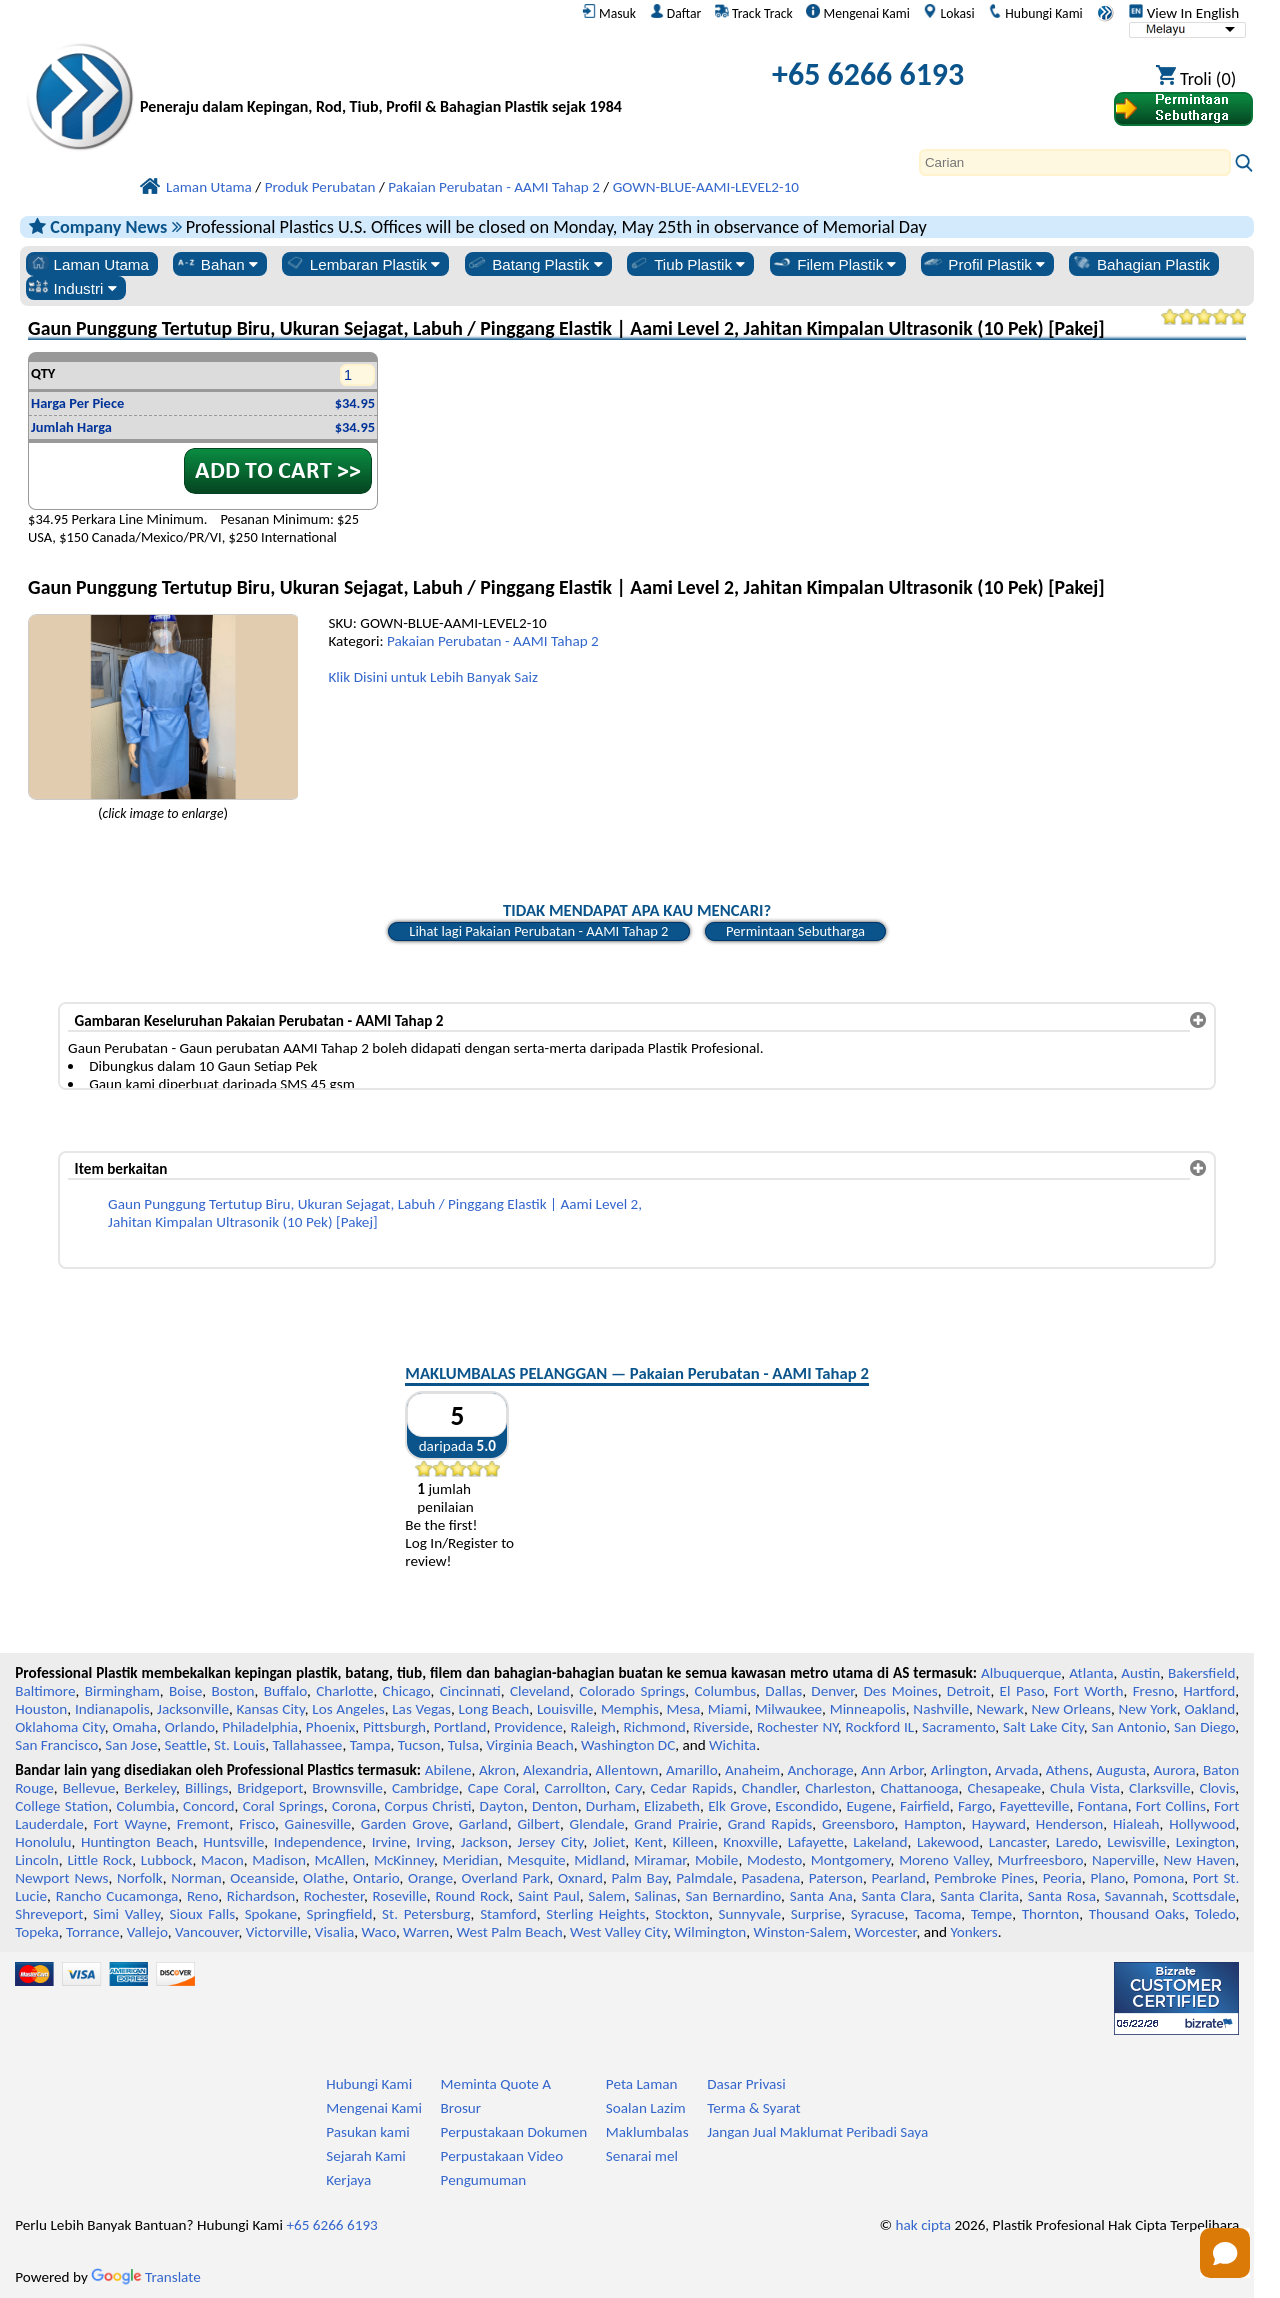 The image size is (1280, 2298). I want to click on Jacksonville, so click(193, 1709).